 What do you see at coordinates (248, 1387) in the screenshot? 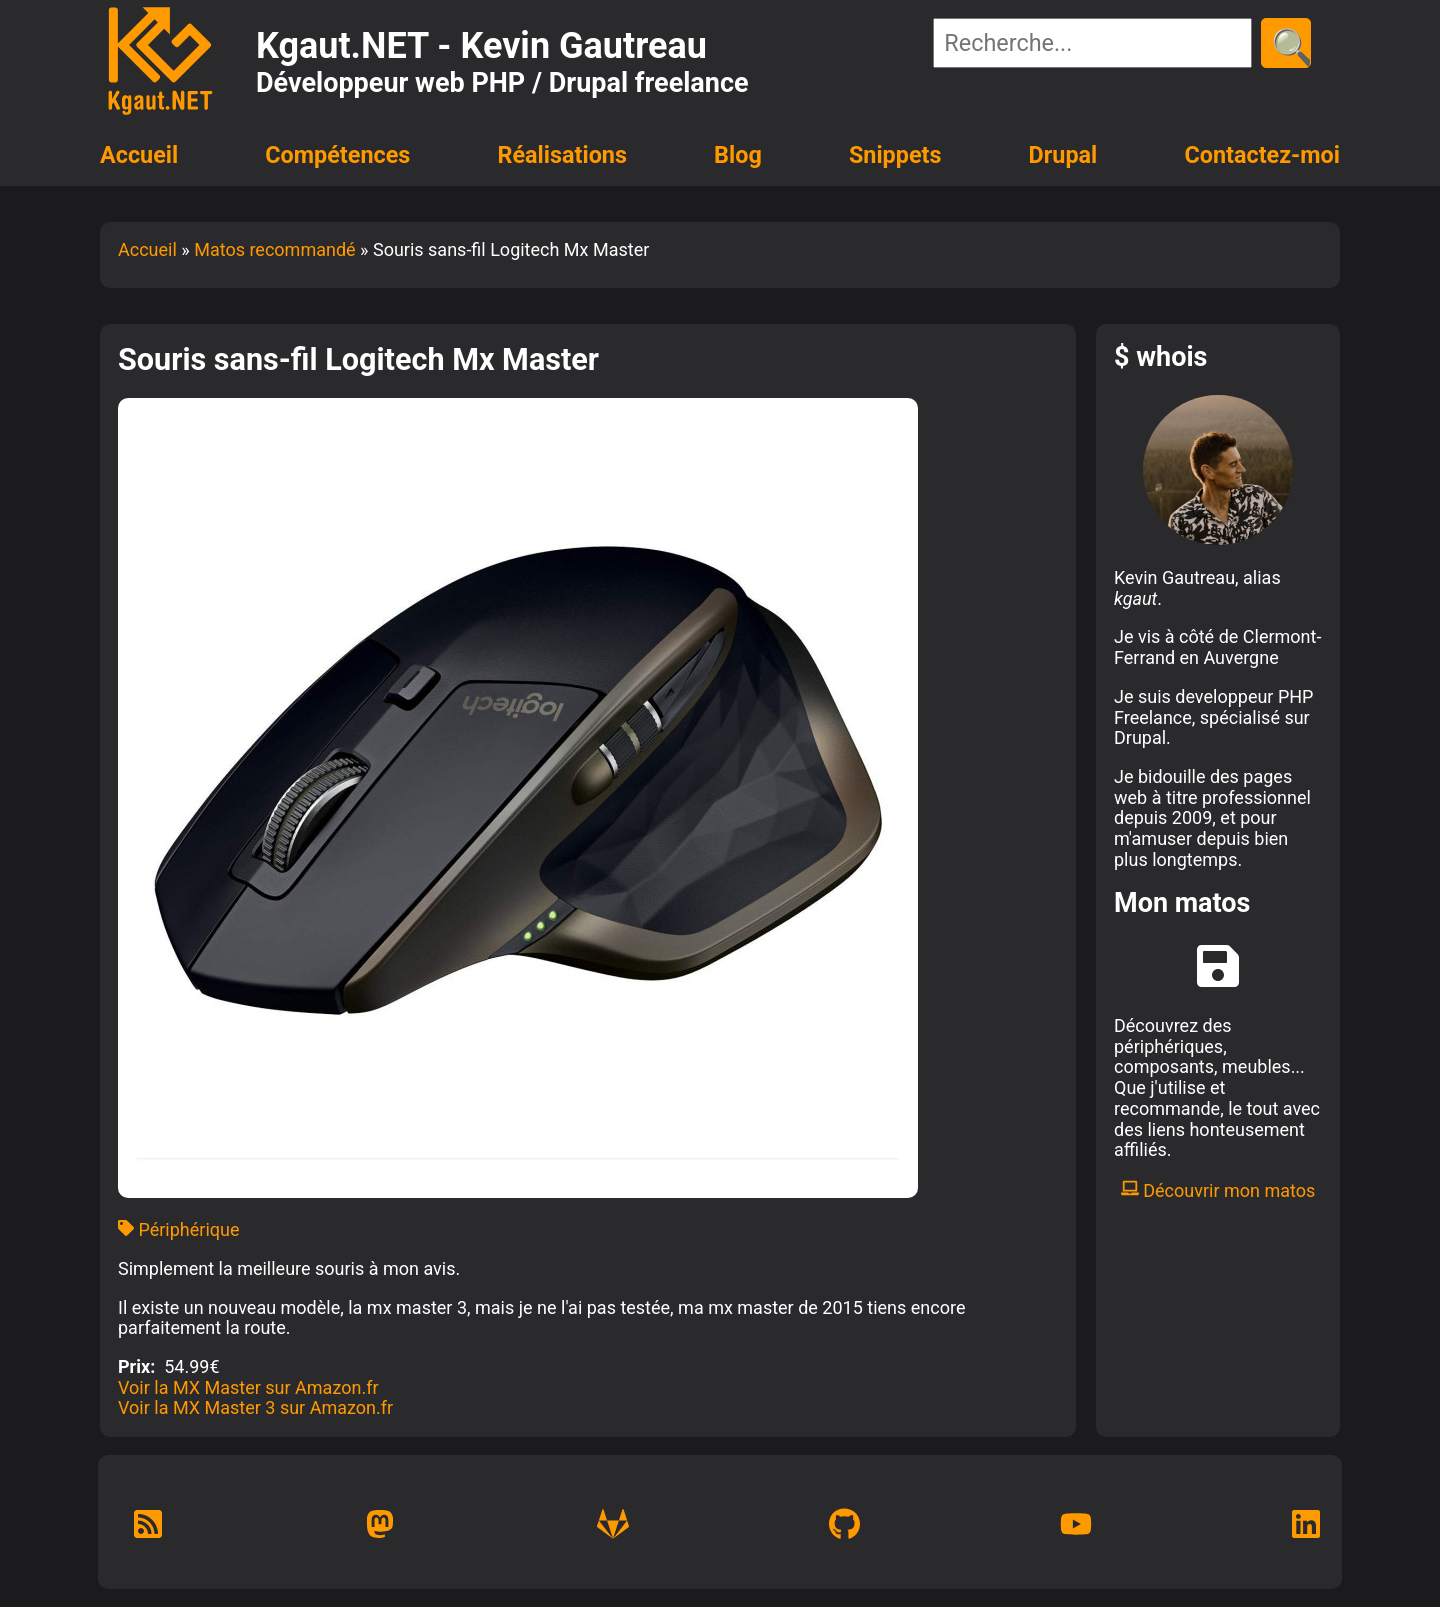
I see `Voir la MX Master sur Amazon.fr` at bounding box center [248, 1387].